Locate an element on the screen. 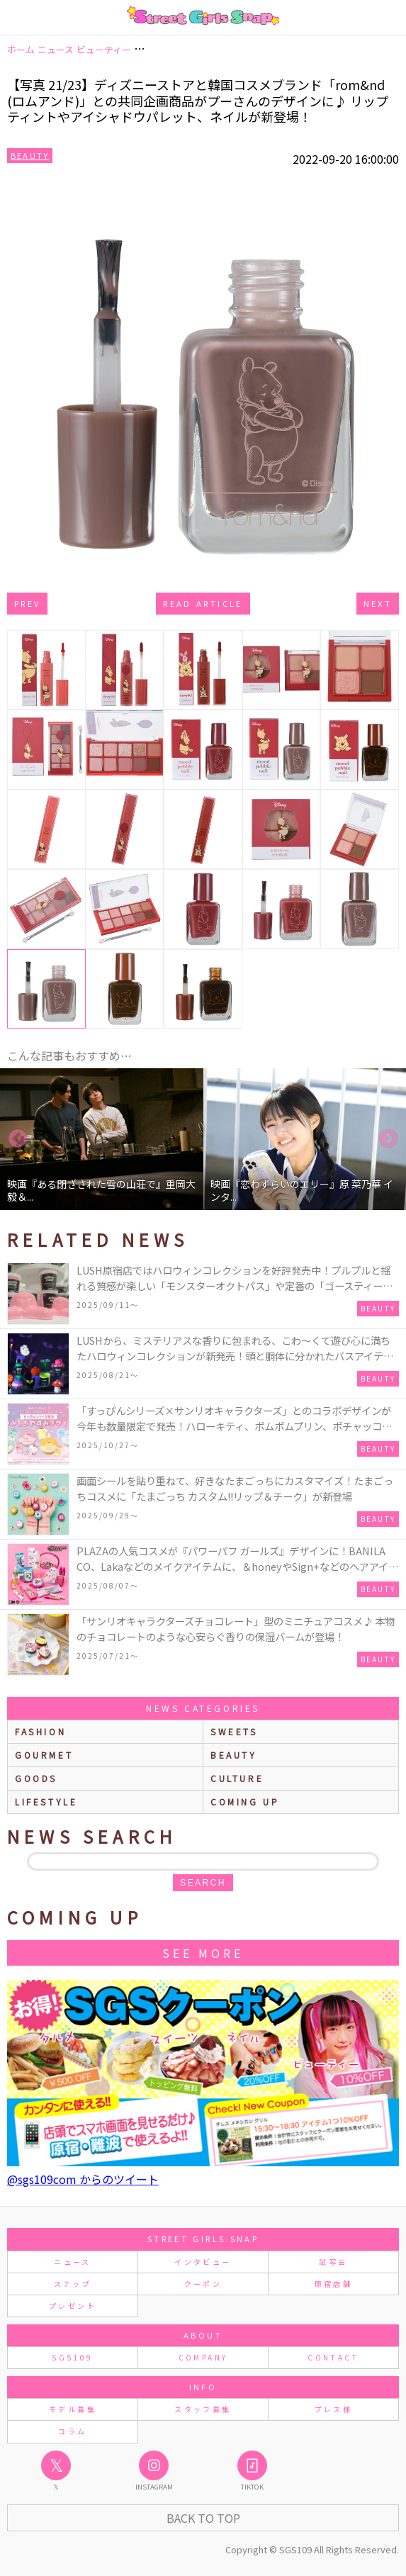 Image resolution: width=406 pixels, height=2576 pixels. スナップ is located at coordinates (72, 2283).